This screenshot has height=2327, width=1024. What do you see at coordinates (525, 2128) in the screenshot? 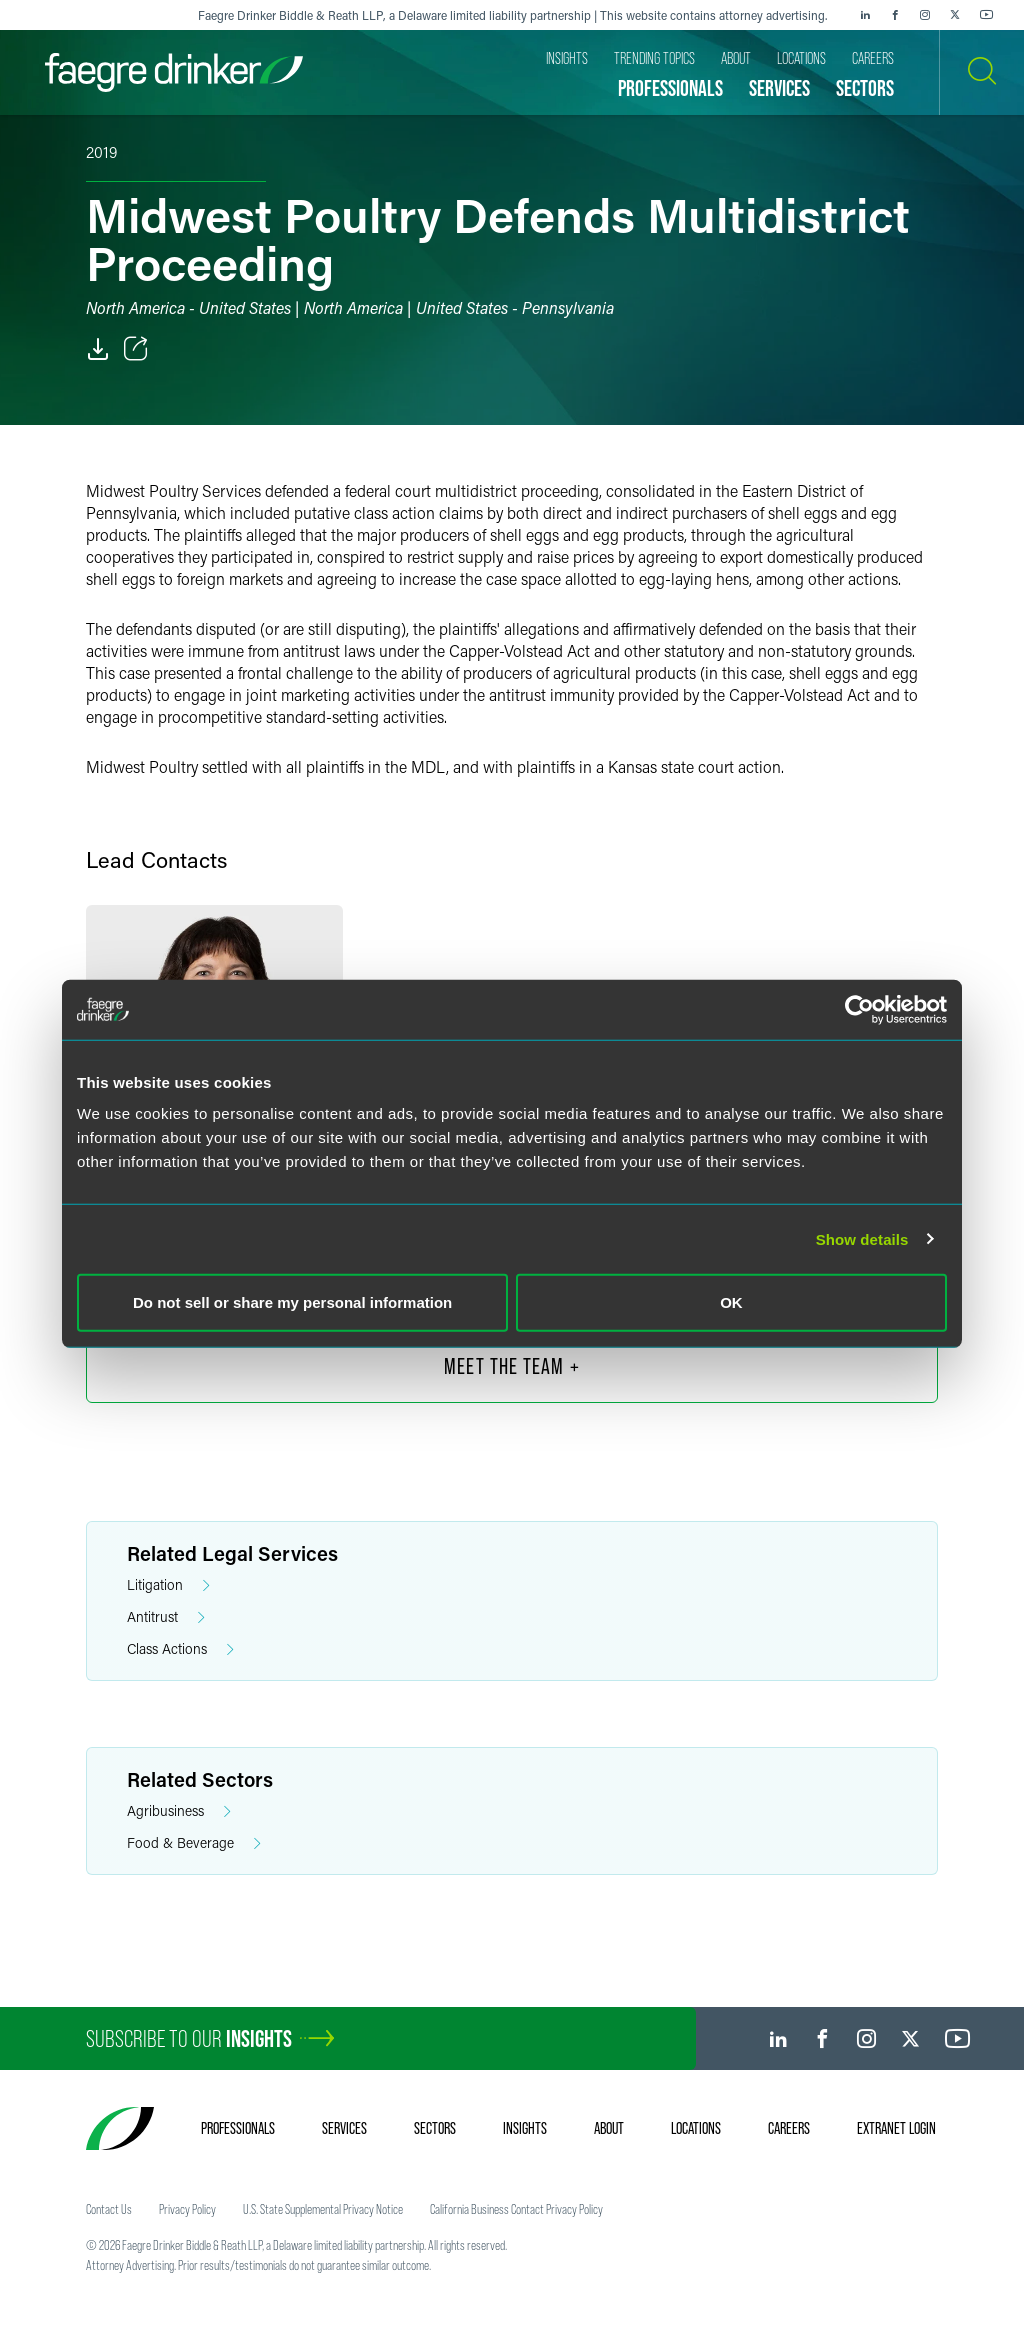
I see `Insights` at bounding box center [525, 2128].